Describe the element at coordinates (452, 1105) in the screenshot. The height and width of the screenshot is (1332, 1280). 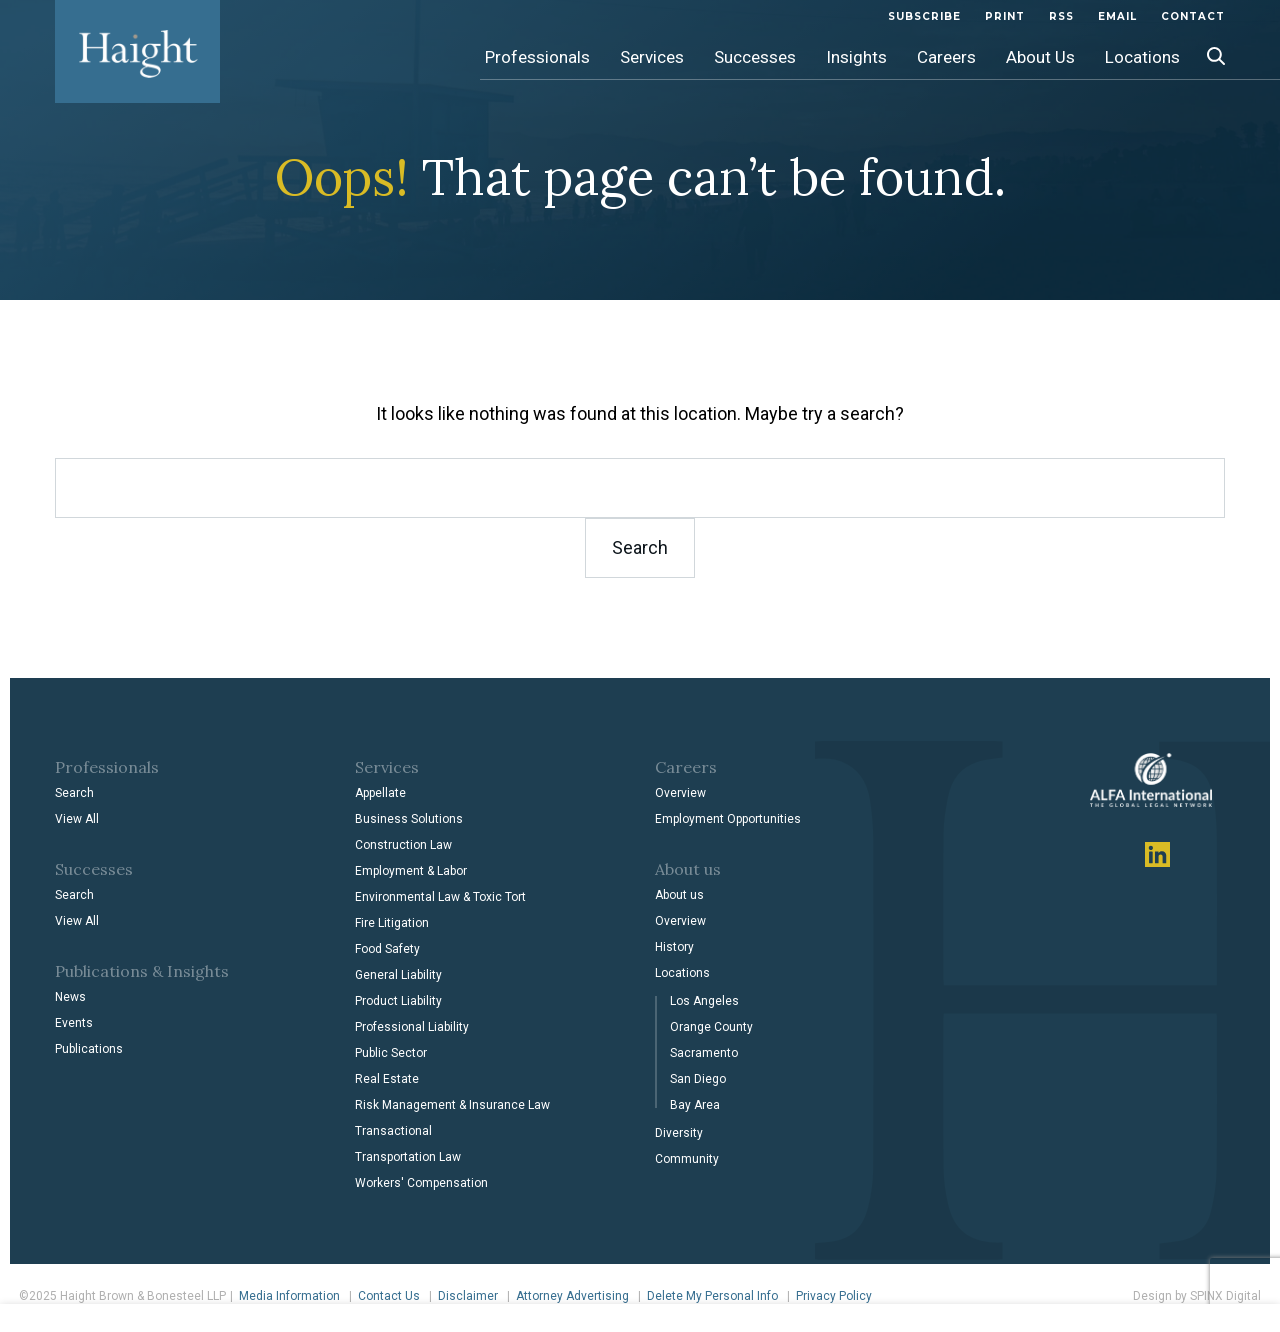
I see `Risk Management & Insurance Law` at that location.